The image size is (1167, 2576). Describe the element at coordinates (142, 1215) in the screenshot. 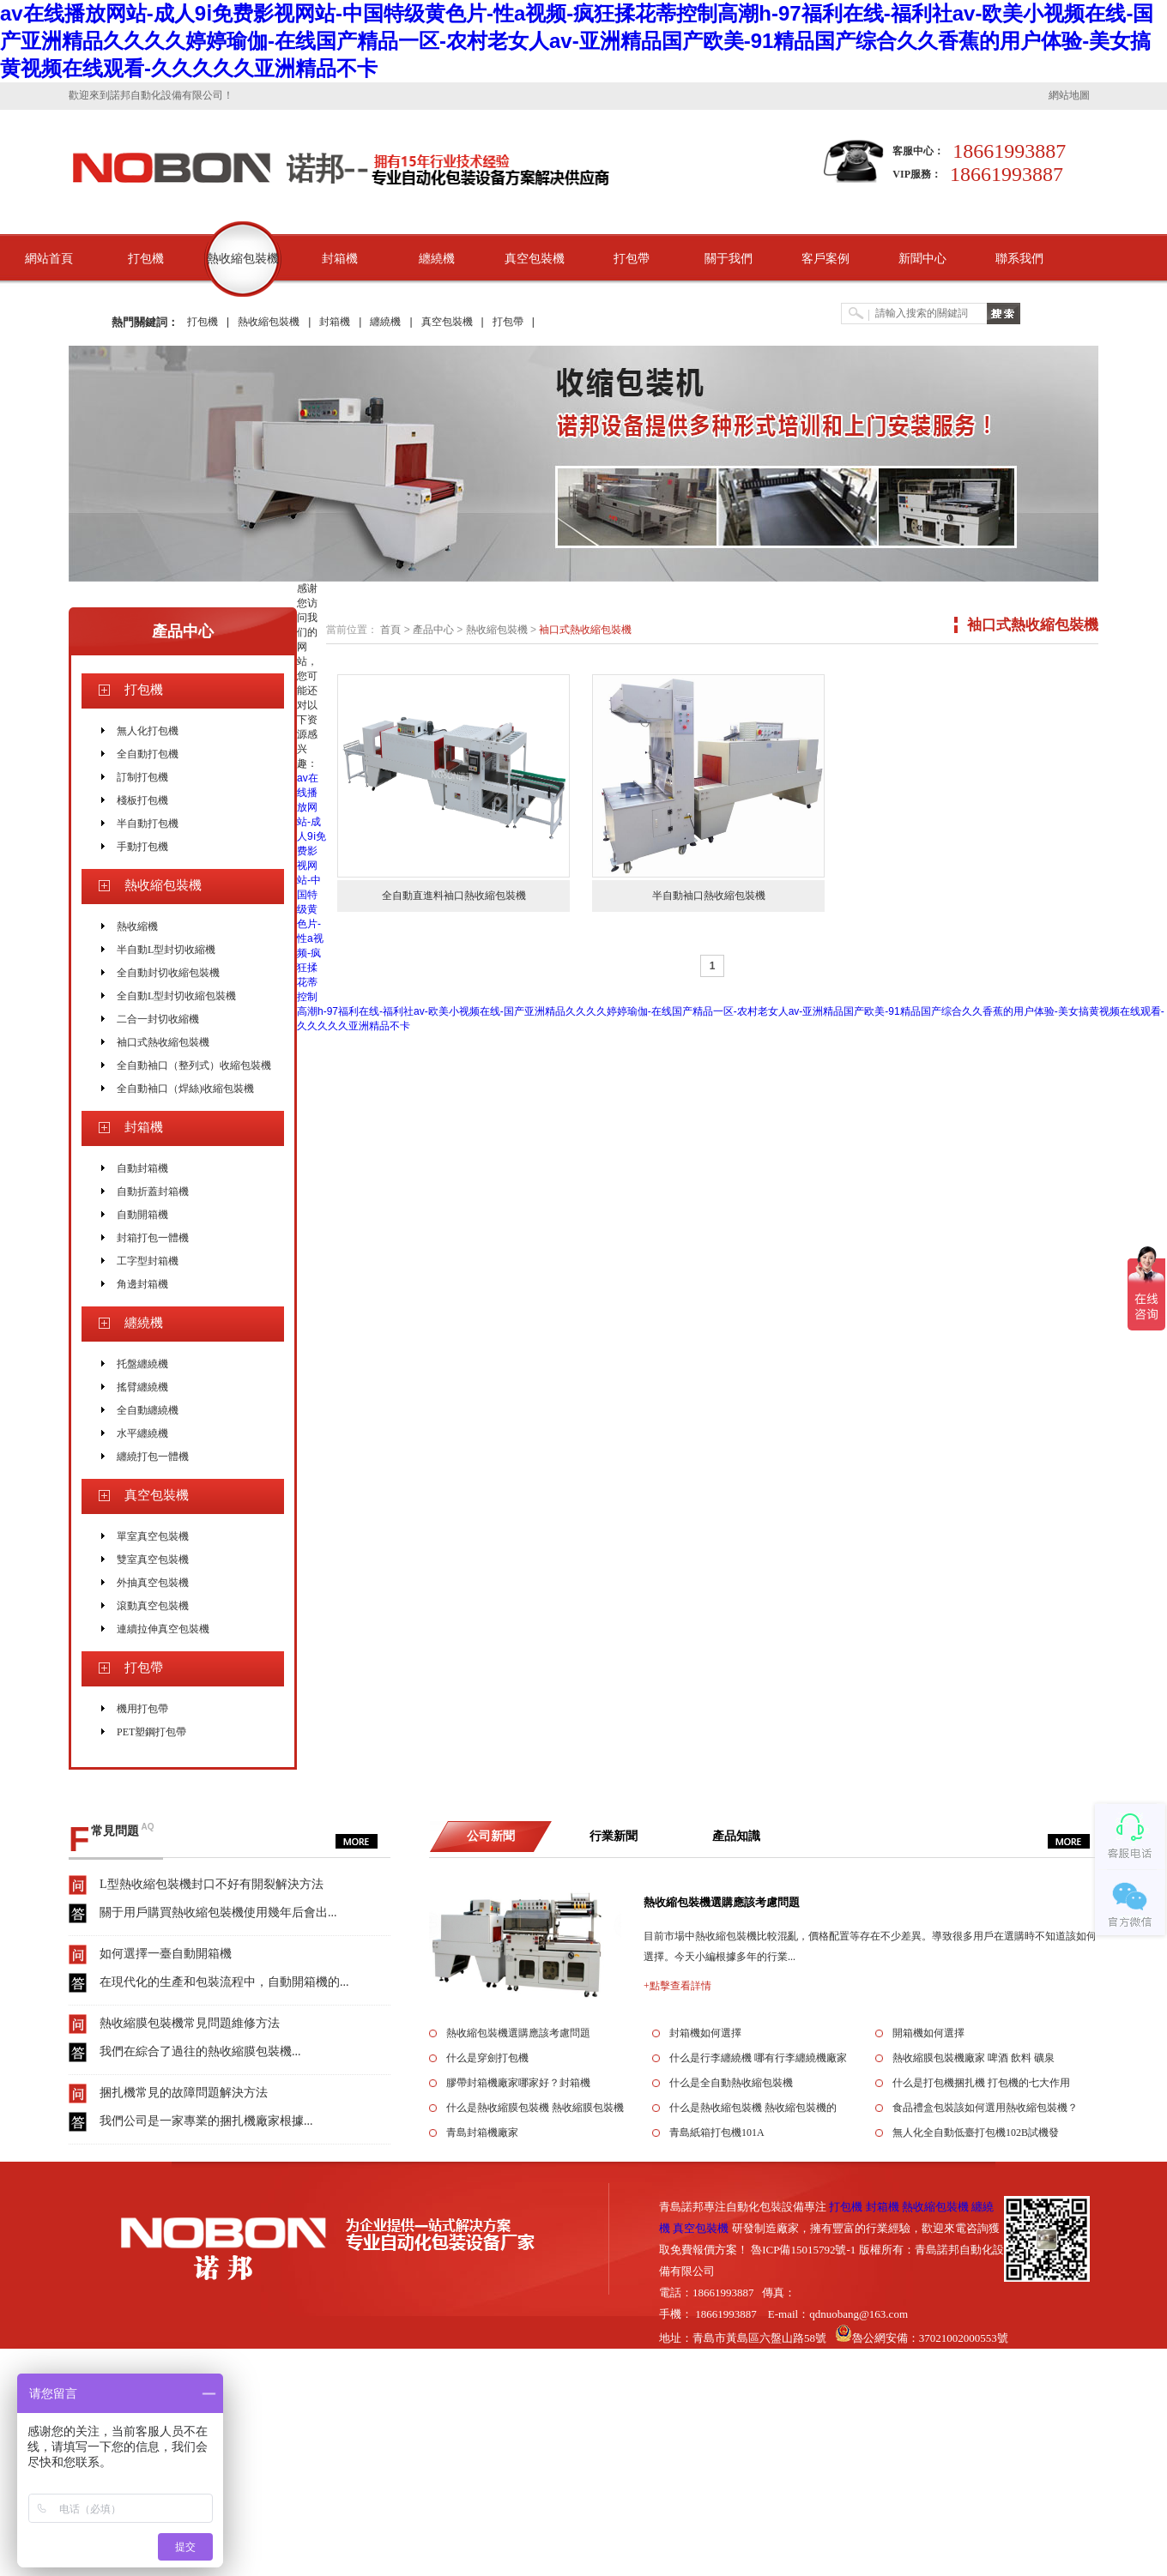

I see `自動開箱機` at that location.